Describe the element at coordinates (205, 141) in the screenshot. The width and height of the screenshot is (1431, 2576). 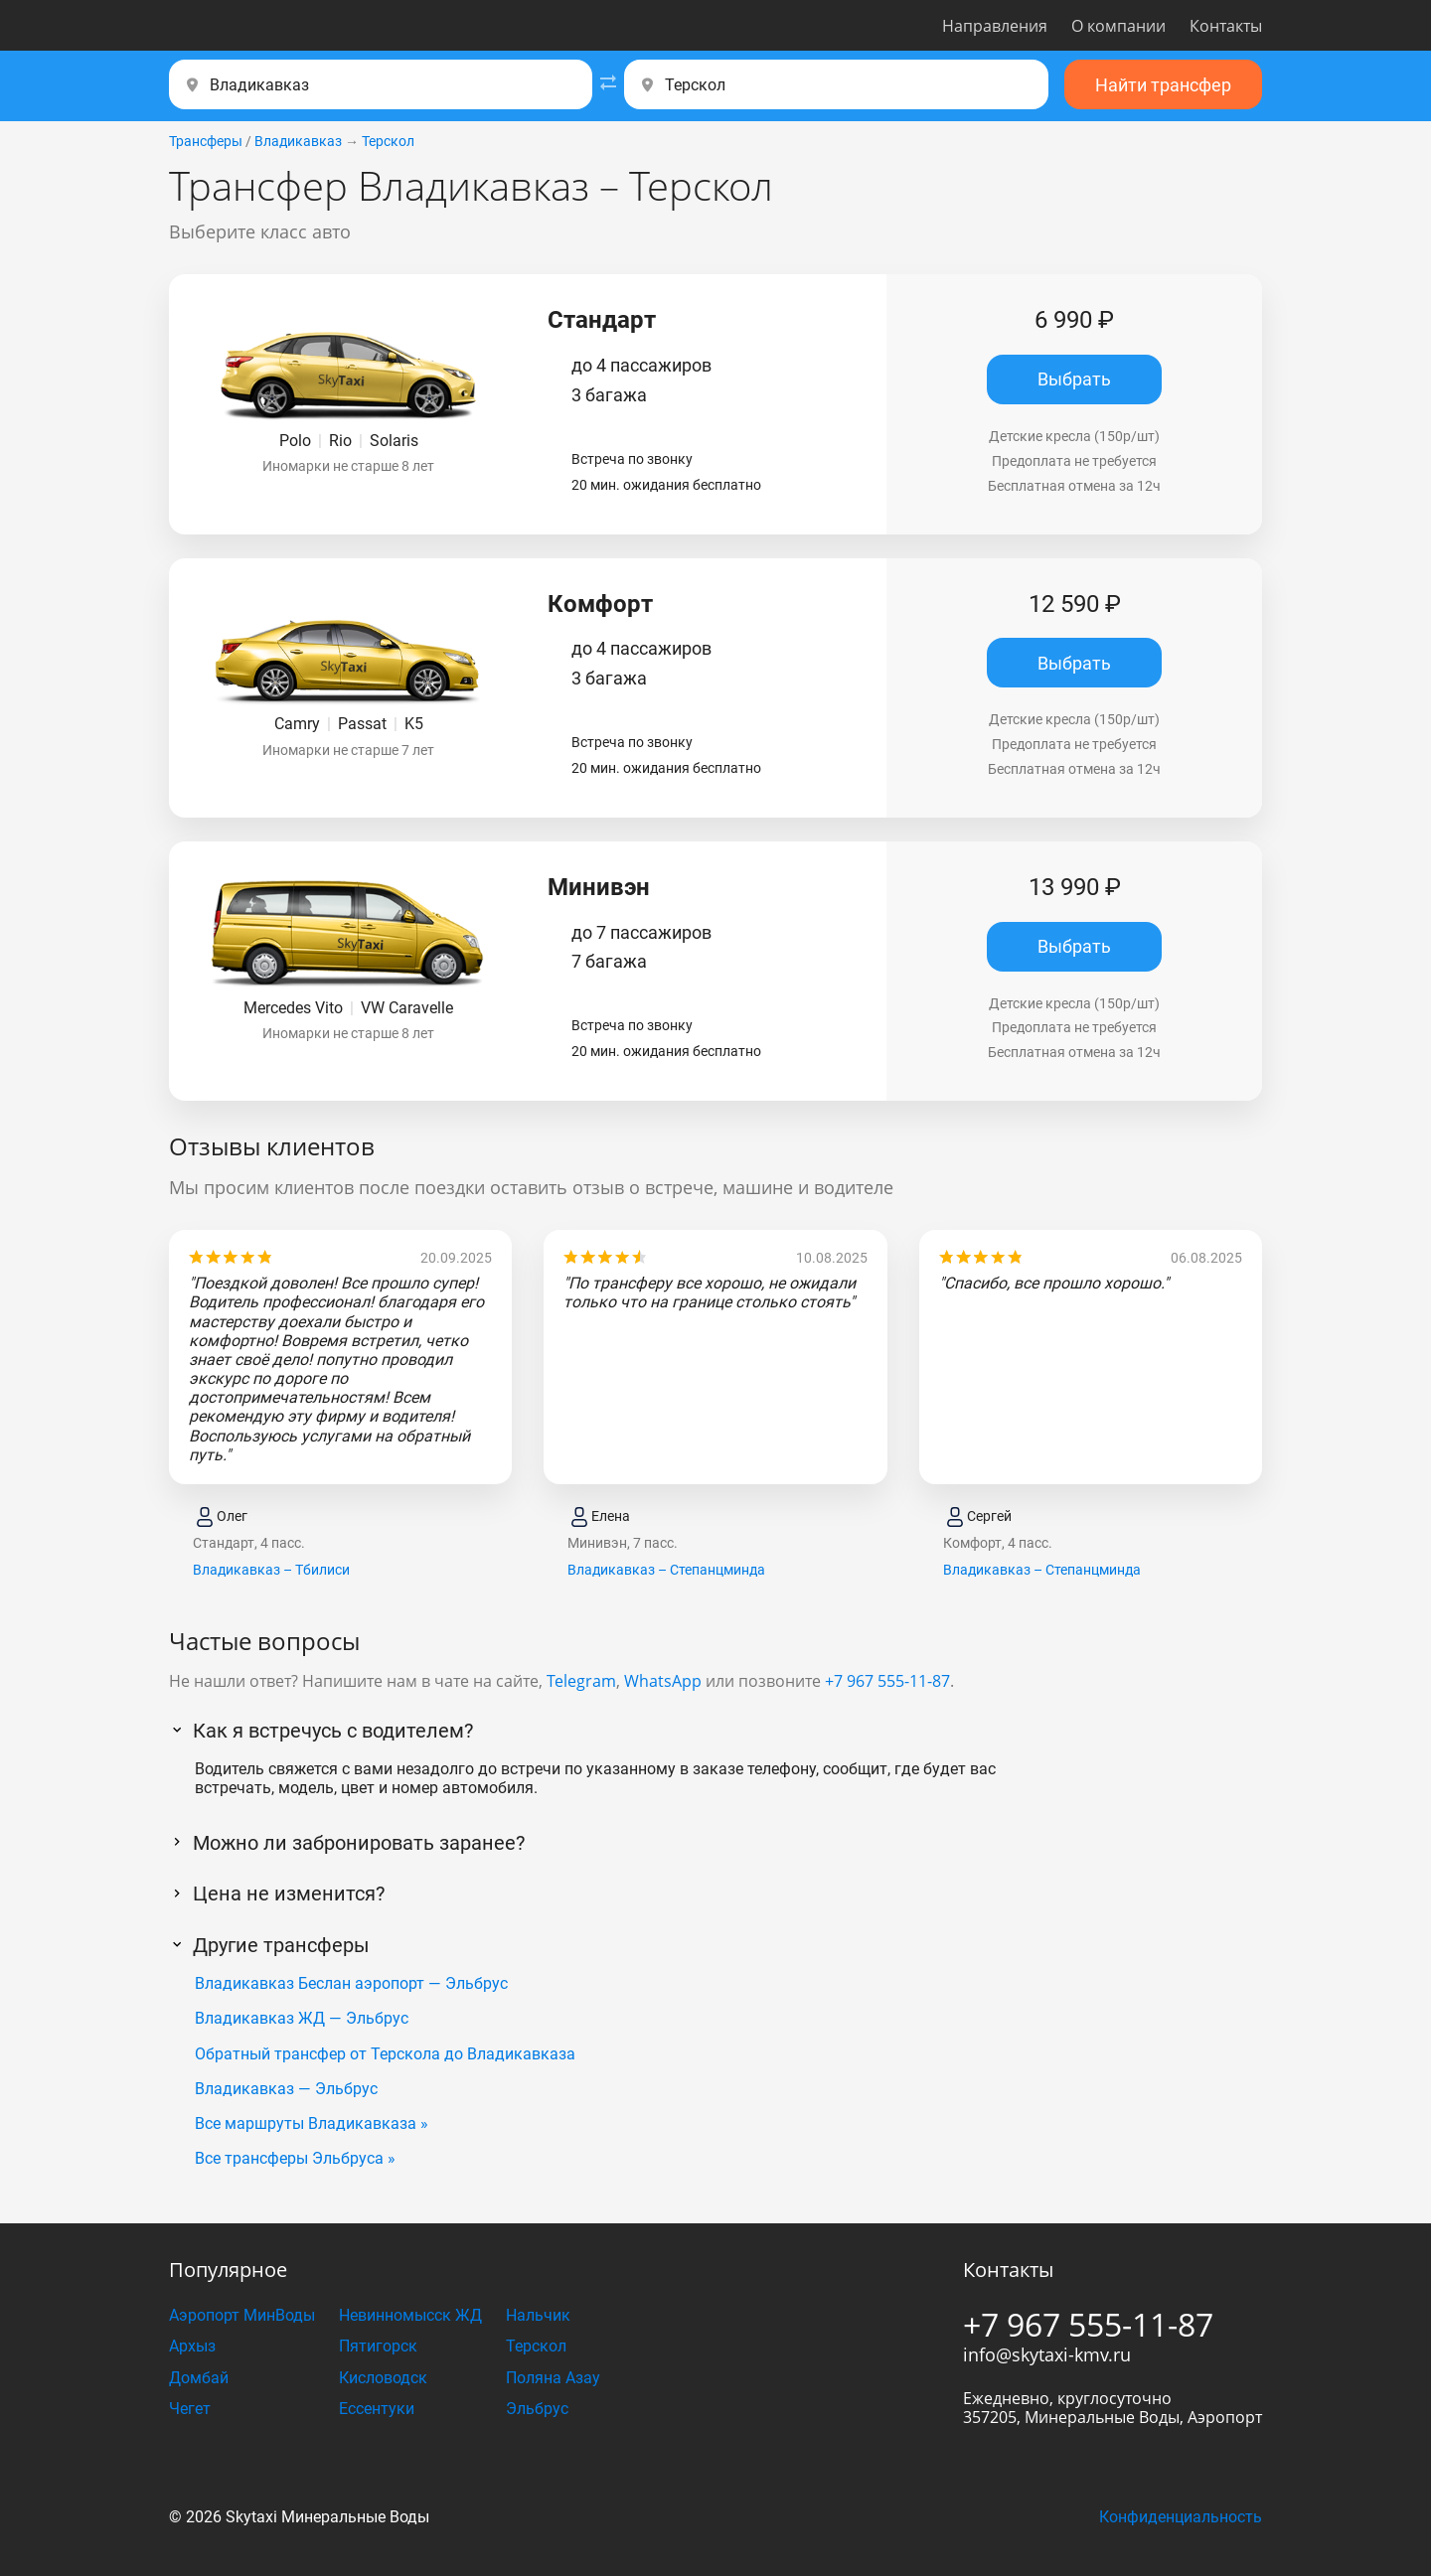
I see `Трансферы` at that location.